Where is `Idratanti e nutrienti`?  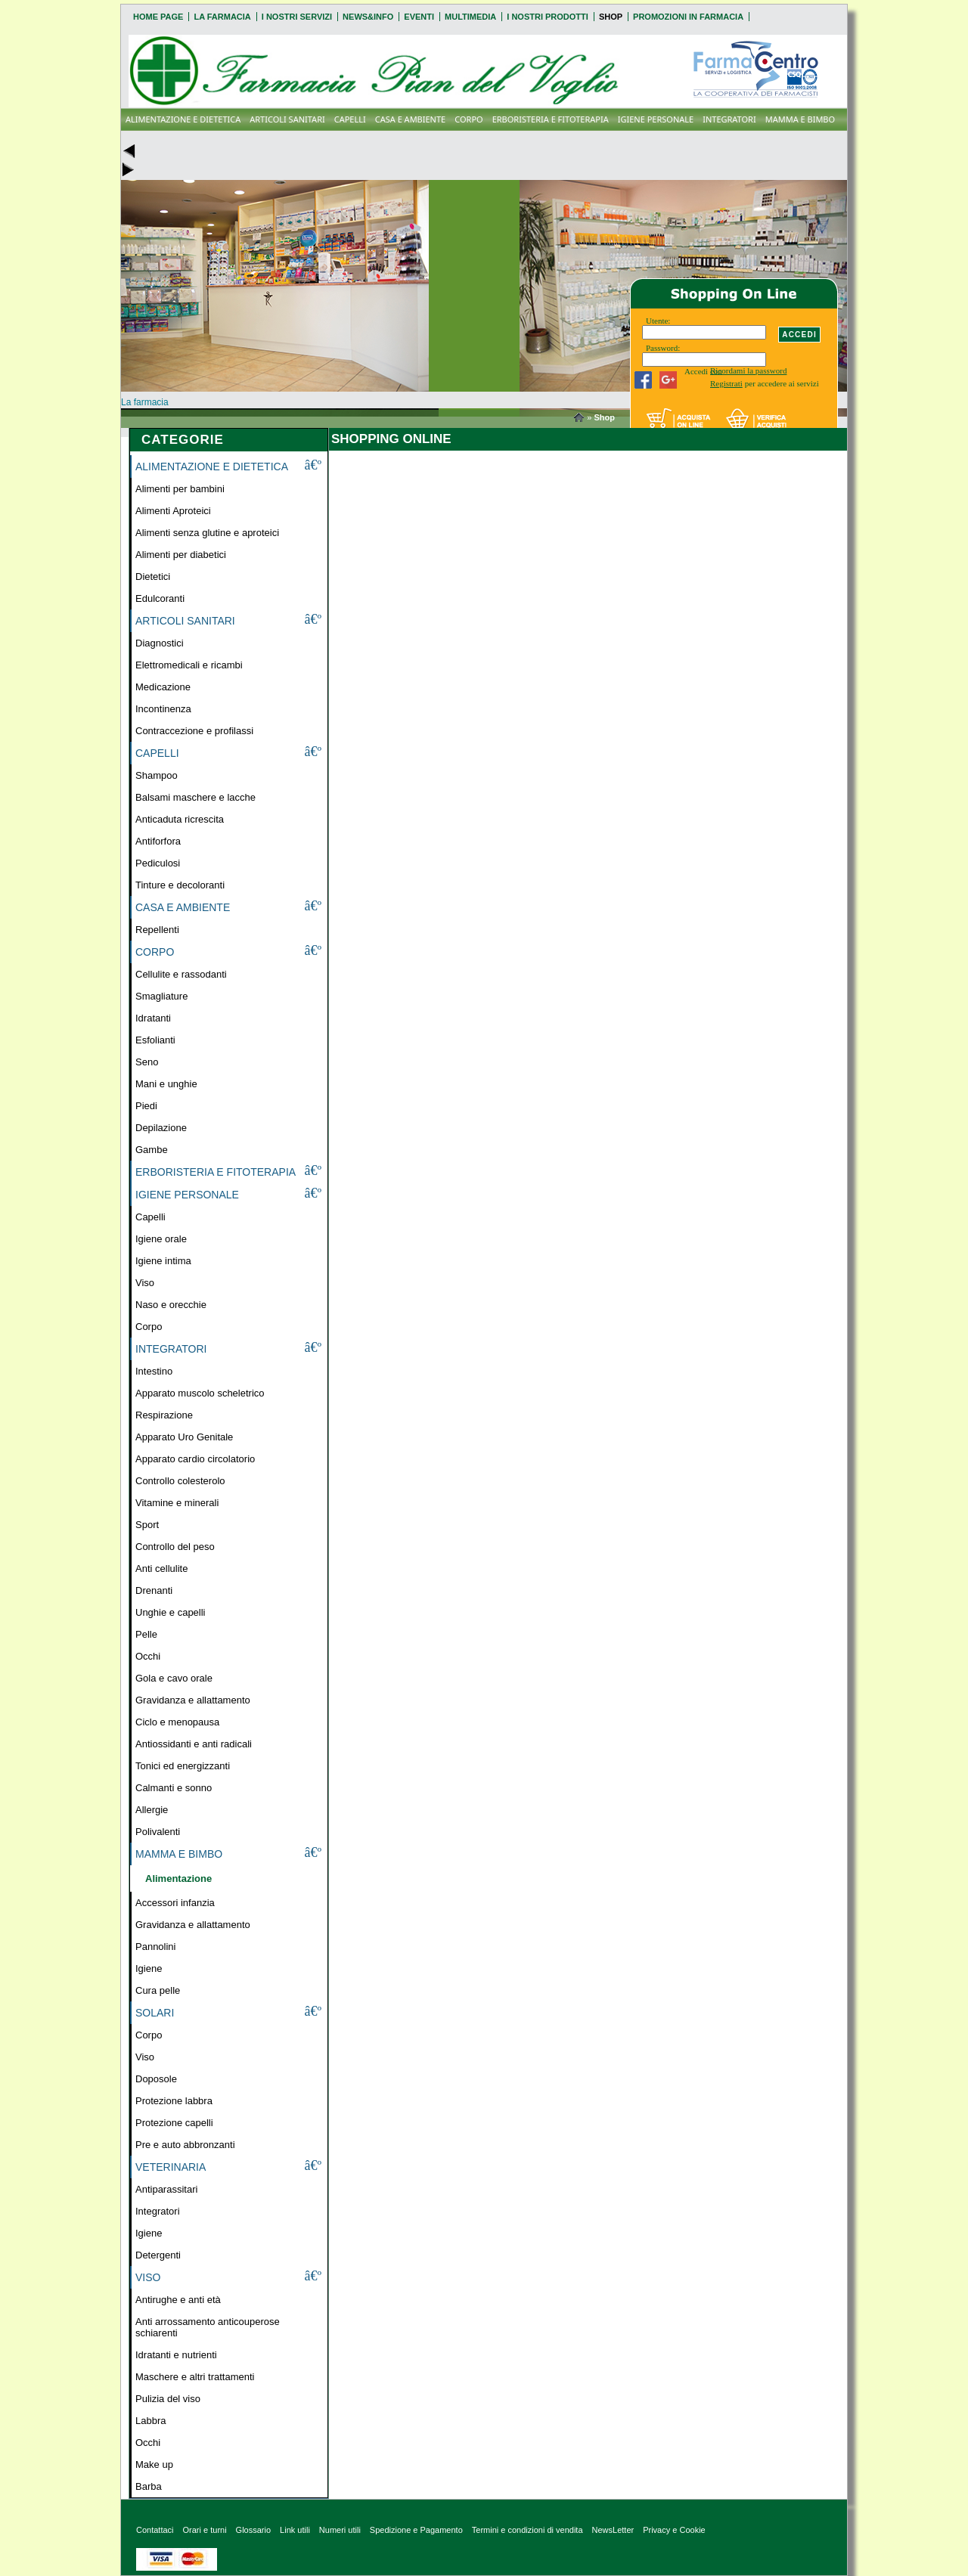 Idratanti e nutrienti is located at coordinates (176, 2355).